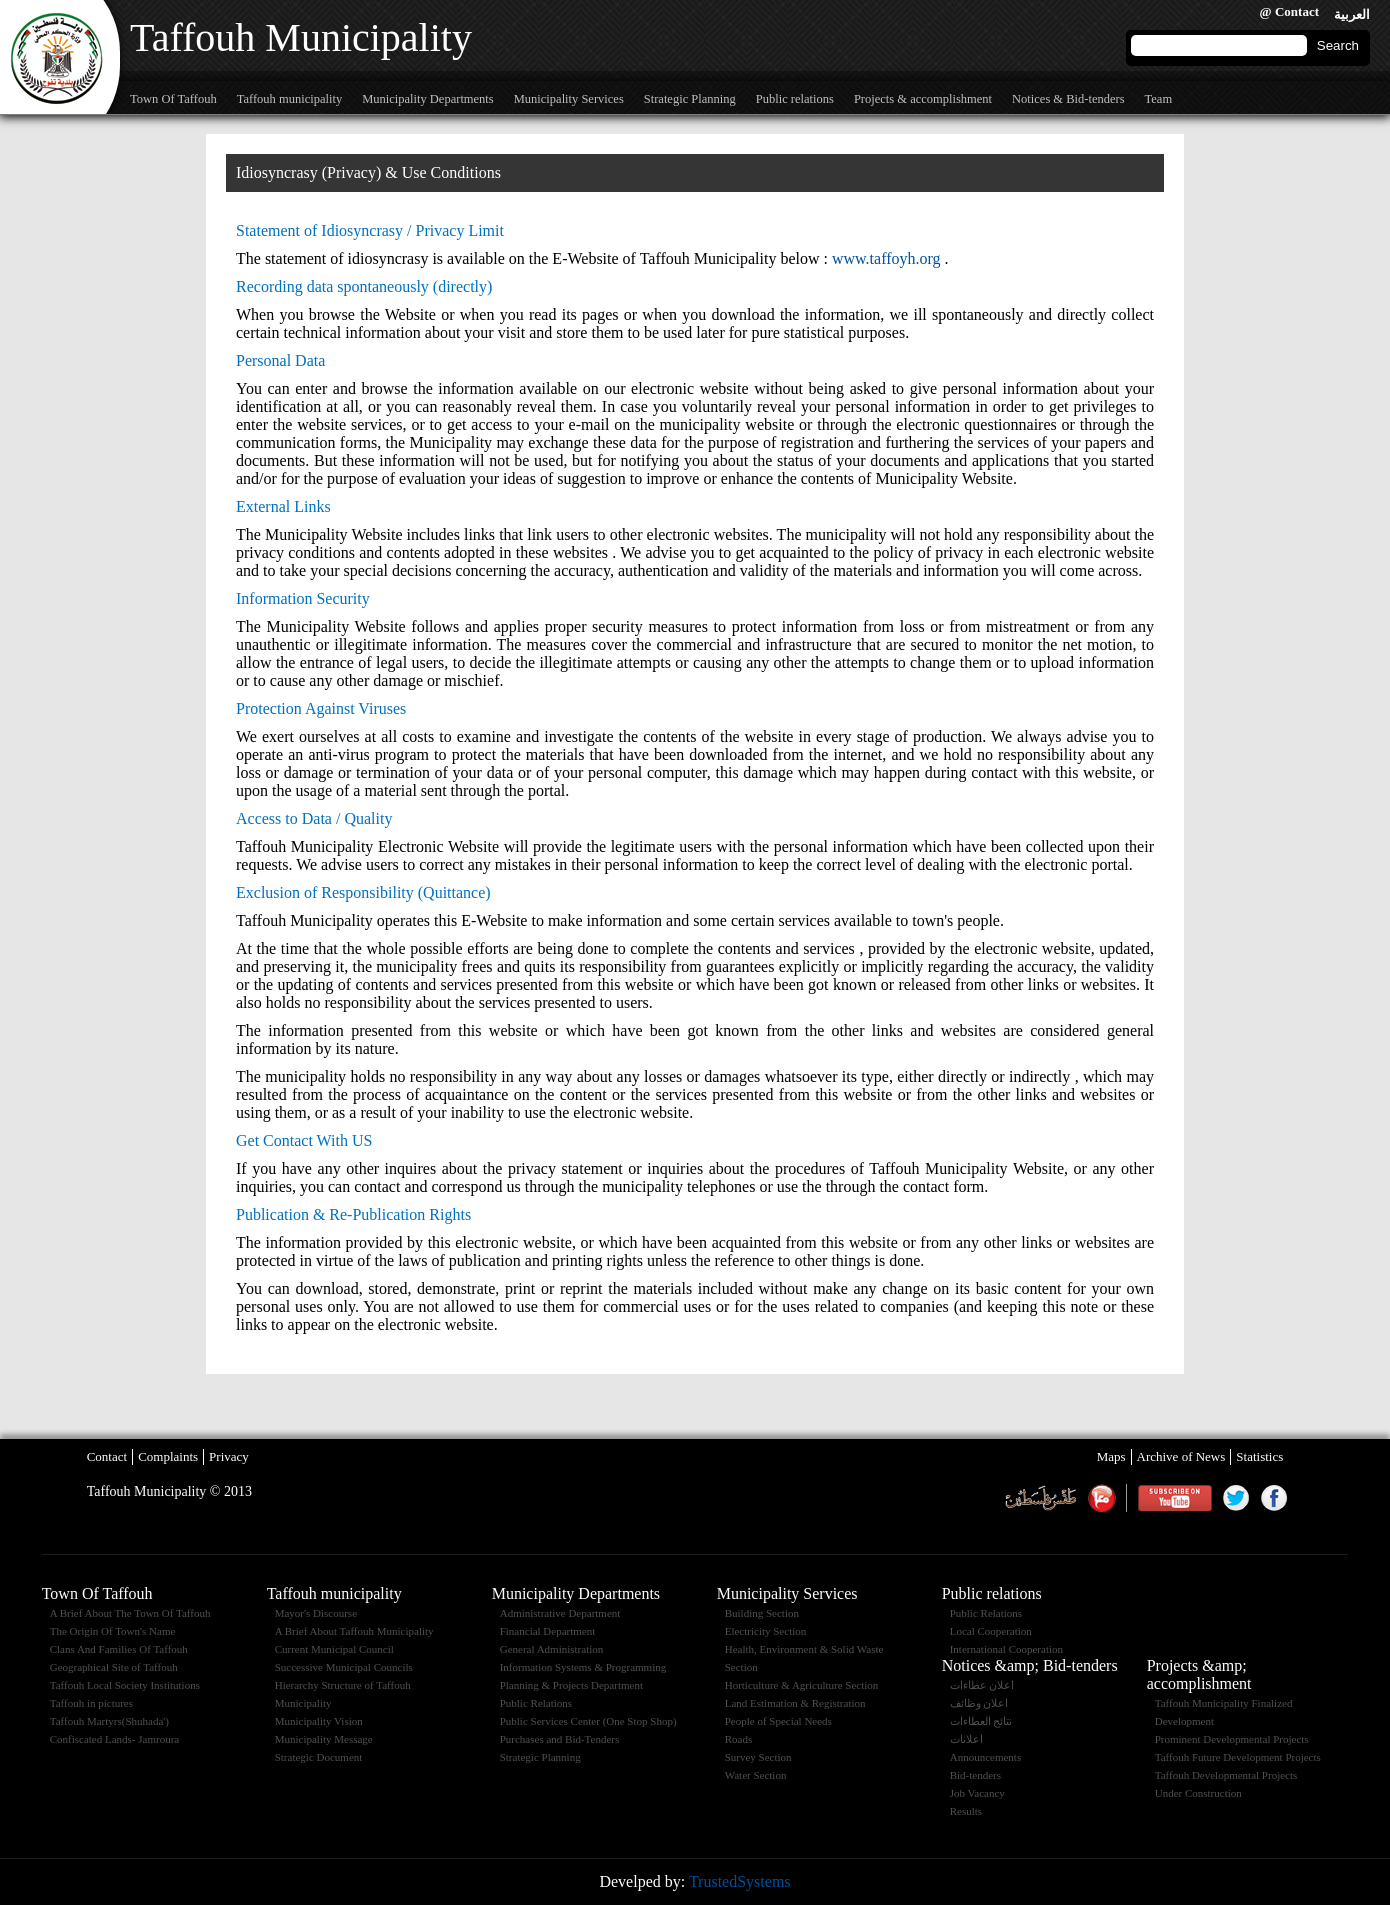 This screenshot has width=1390, height=1905. Describe the element at coordinates (778, 1721) in the screenshot. I see `People of Special Needs` at that location.